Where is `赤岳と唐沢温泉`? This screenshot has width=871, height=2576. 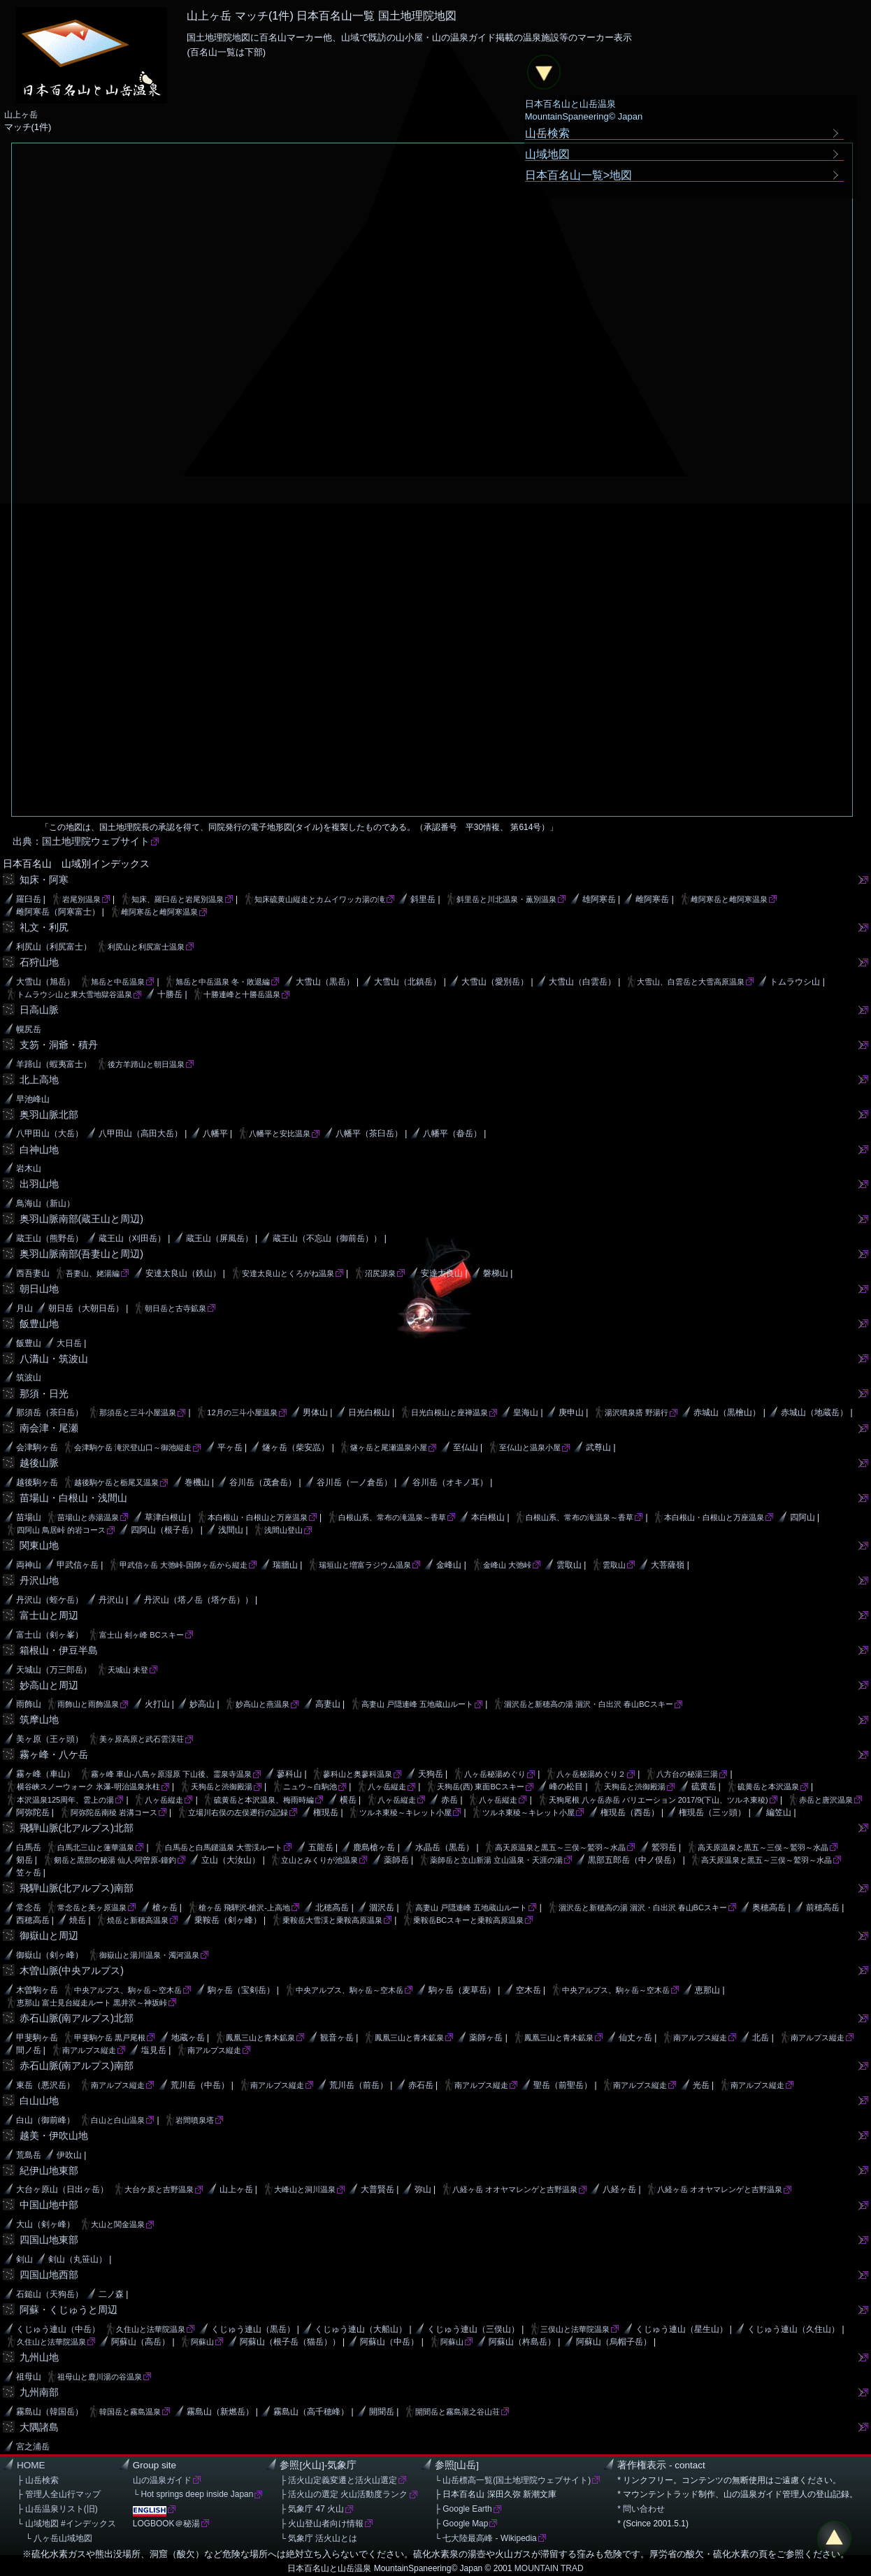
赤岳と唐沢温泉 is located at coordinates (826, 1800).